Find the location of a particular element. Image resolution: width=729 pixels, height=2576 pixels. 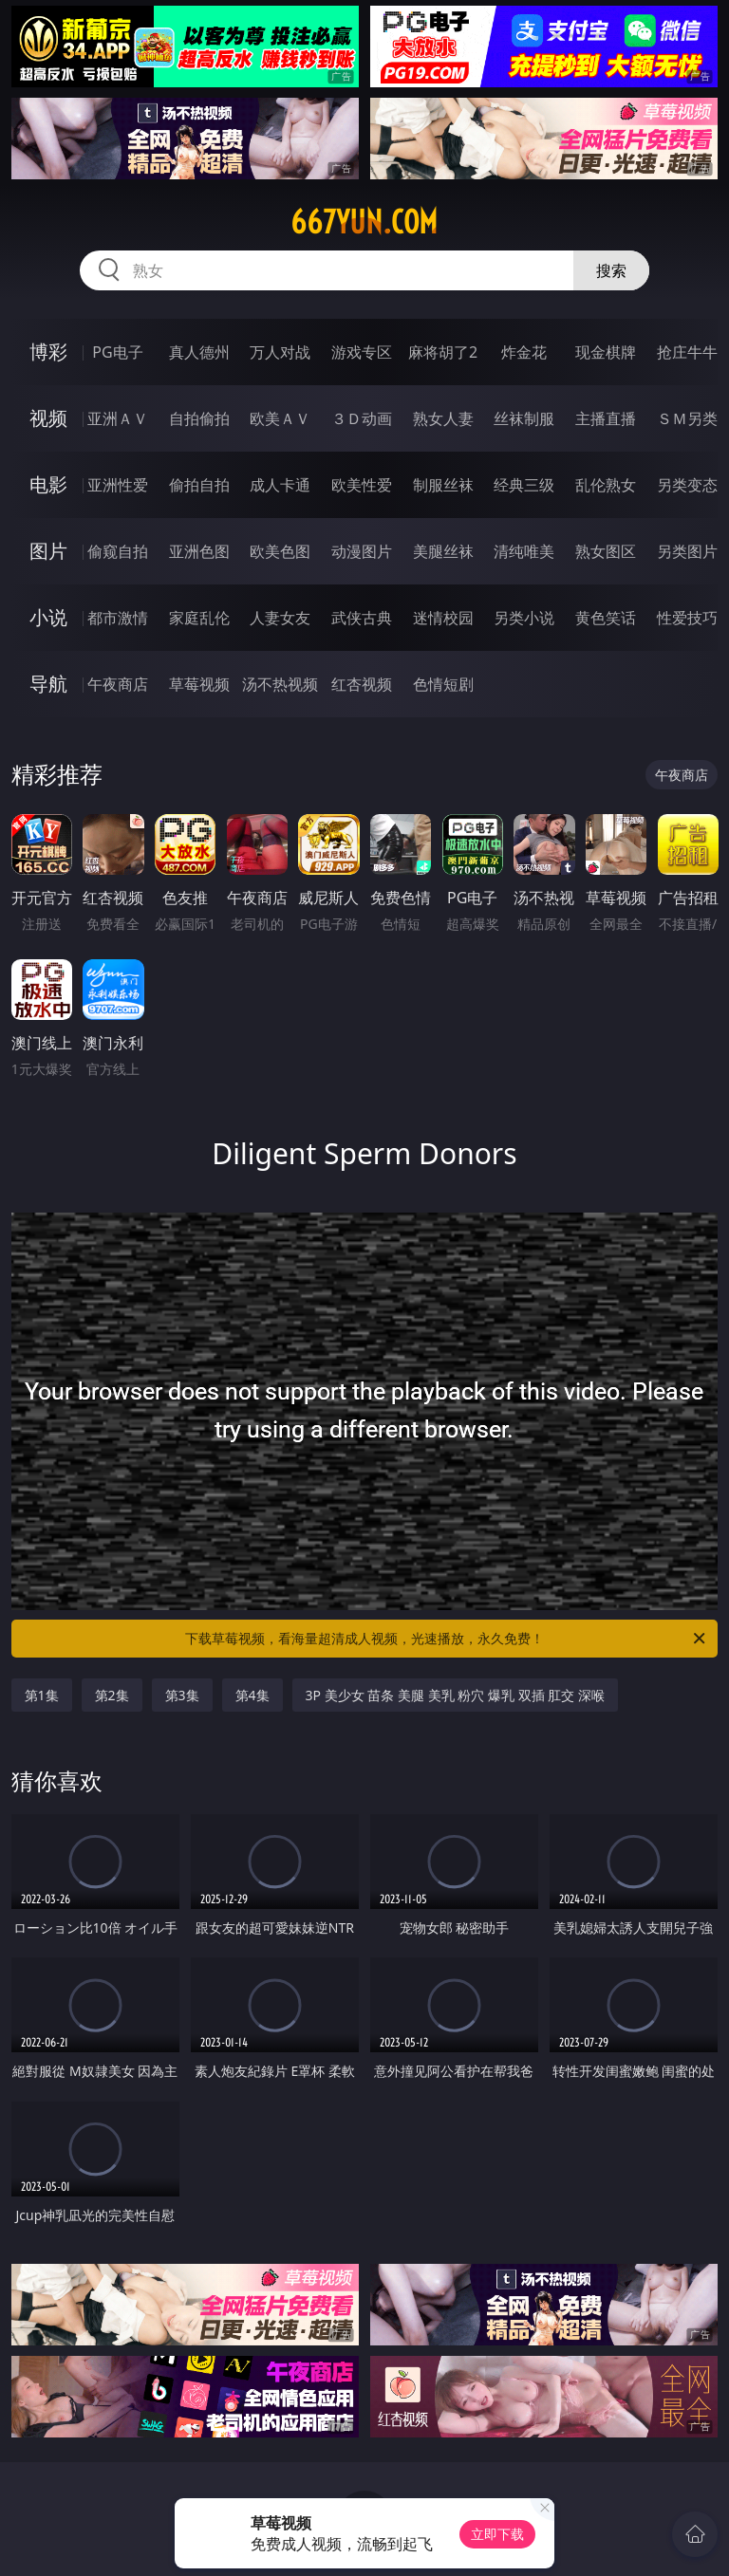

第3集 is located at coordinates (182, 1695).